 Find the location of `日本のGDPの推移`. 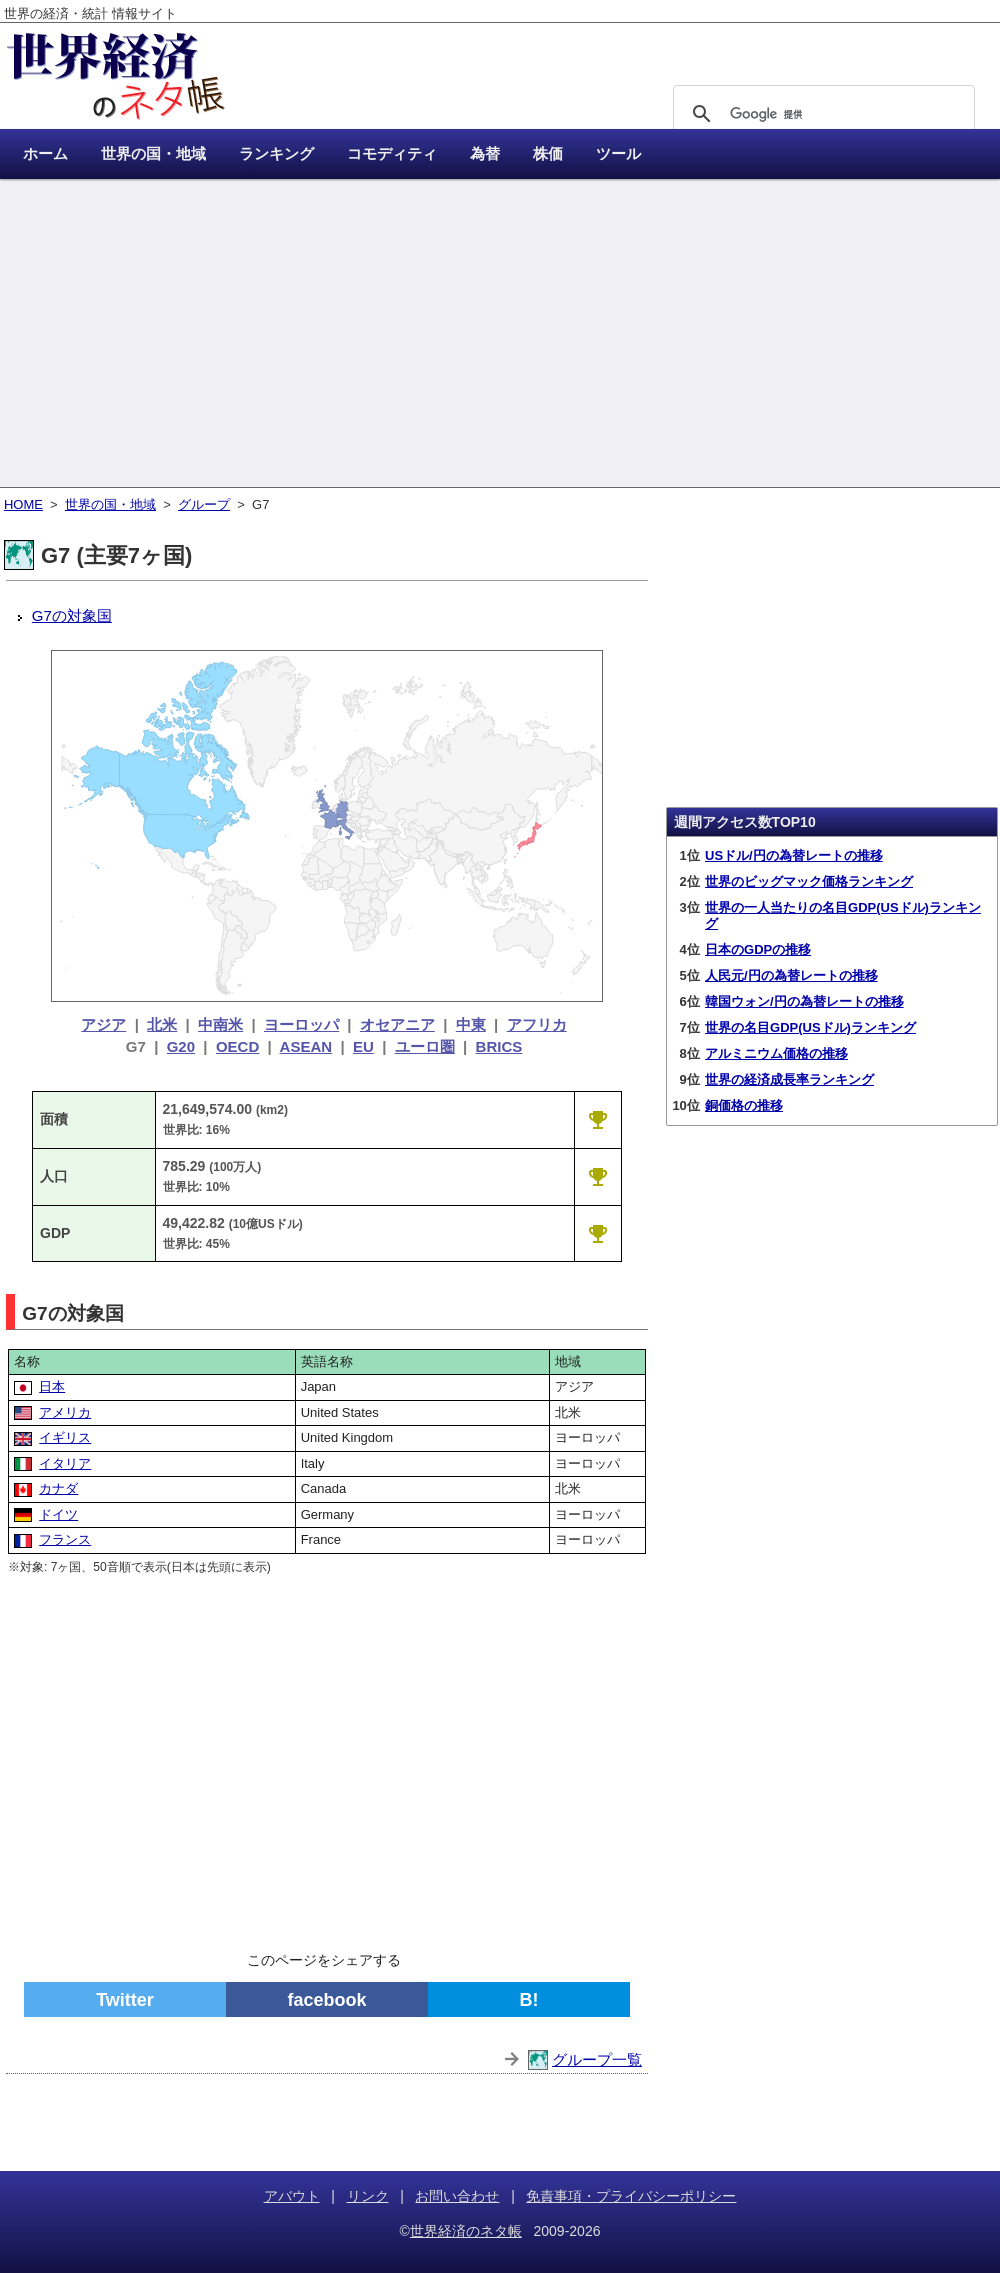

日本のGDPの推移 is located at coordinates (758, 949).